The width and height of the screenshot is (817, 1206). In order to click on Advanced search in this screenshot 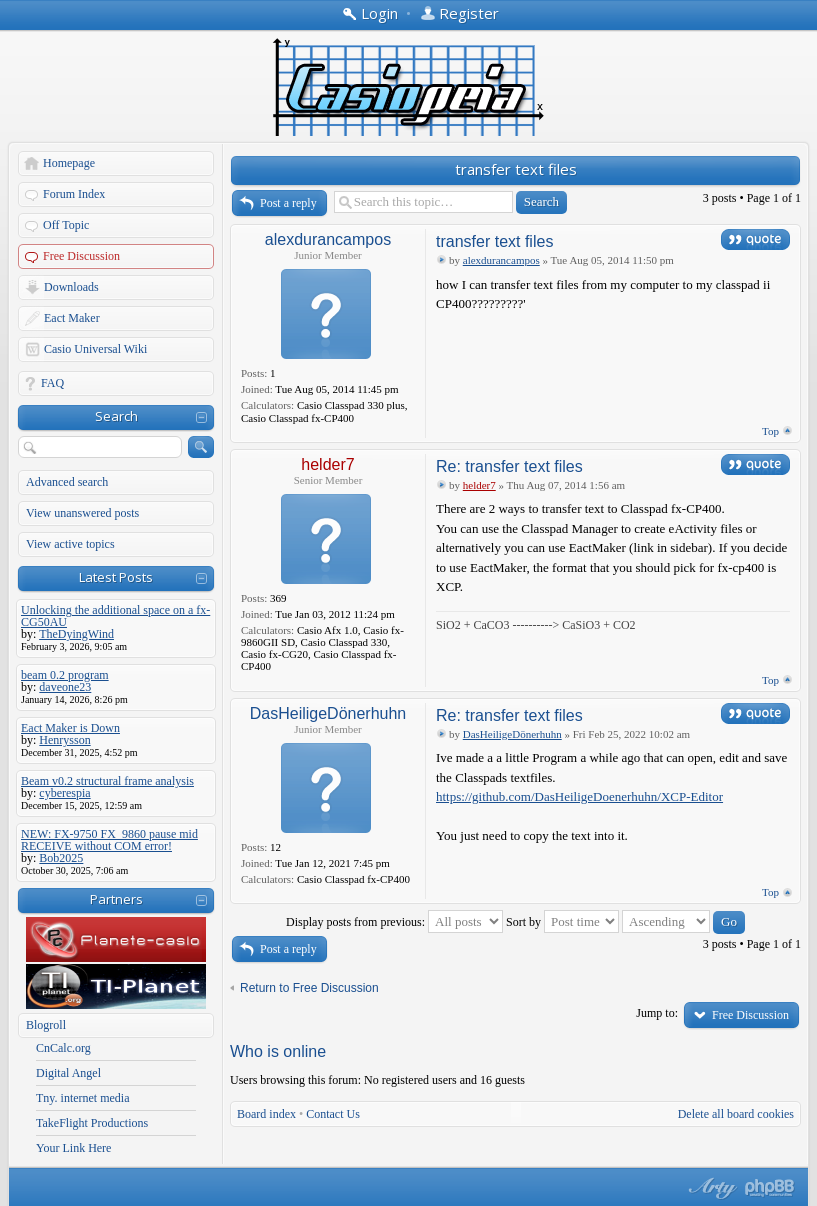, I will do `click(67, 482)`.